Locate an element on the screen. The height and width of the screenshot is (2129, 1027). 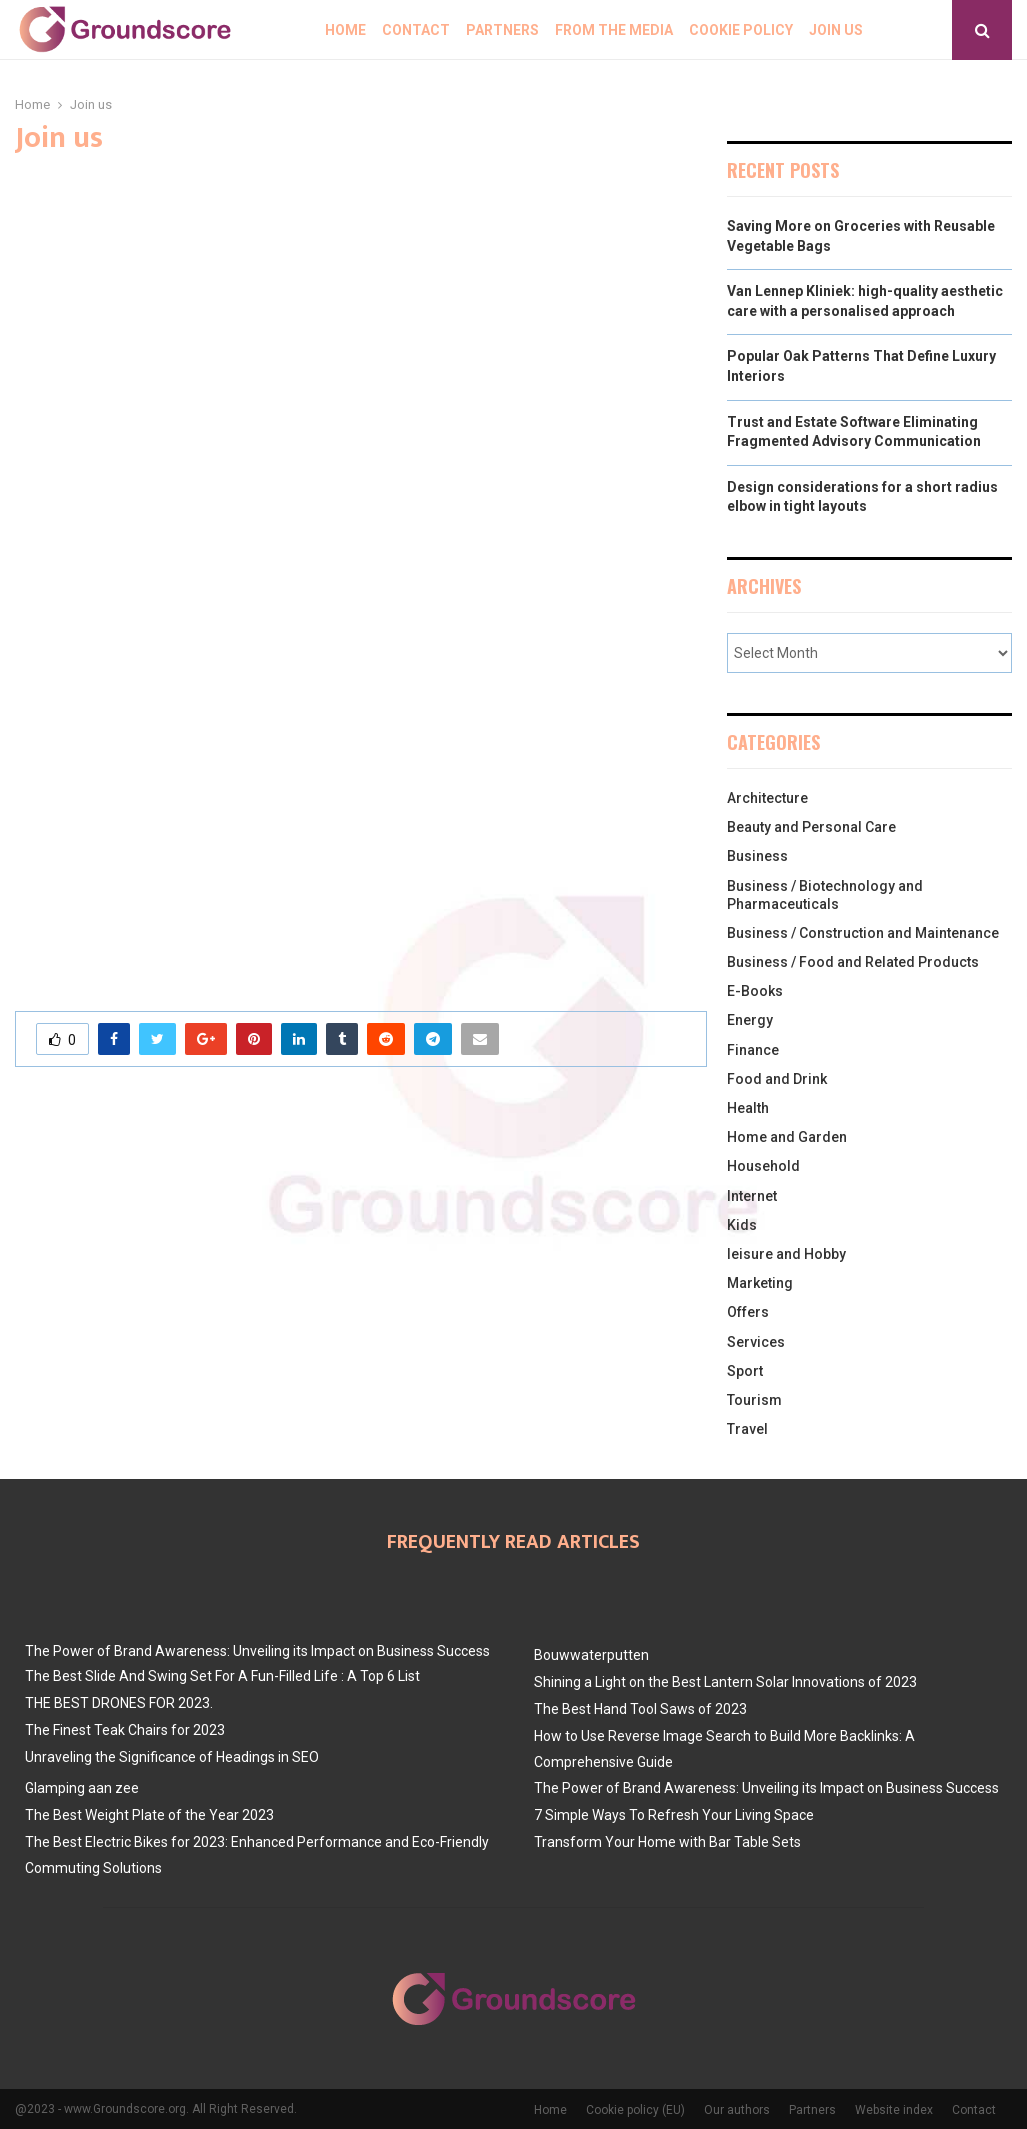
Kids is located at coordinates (742, 1225).